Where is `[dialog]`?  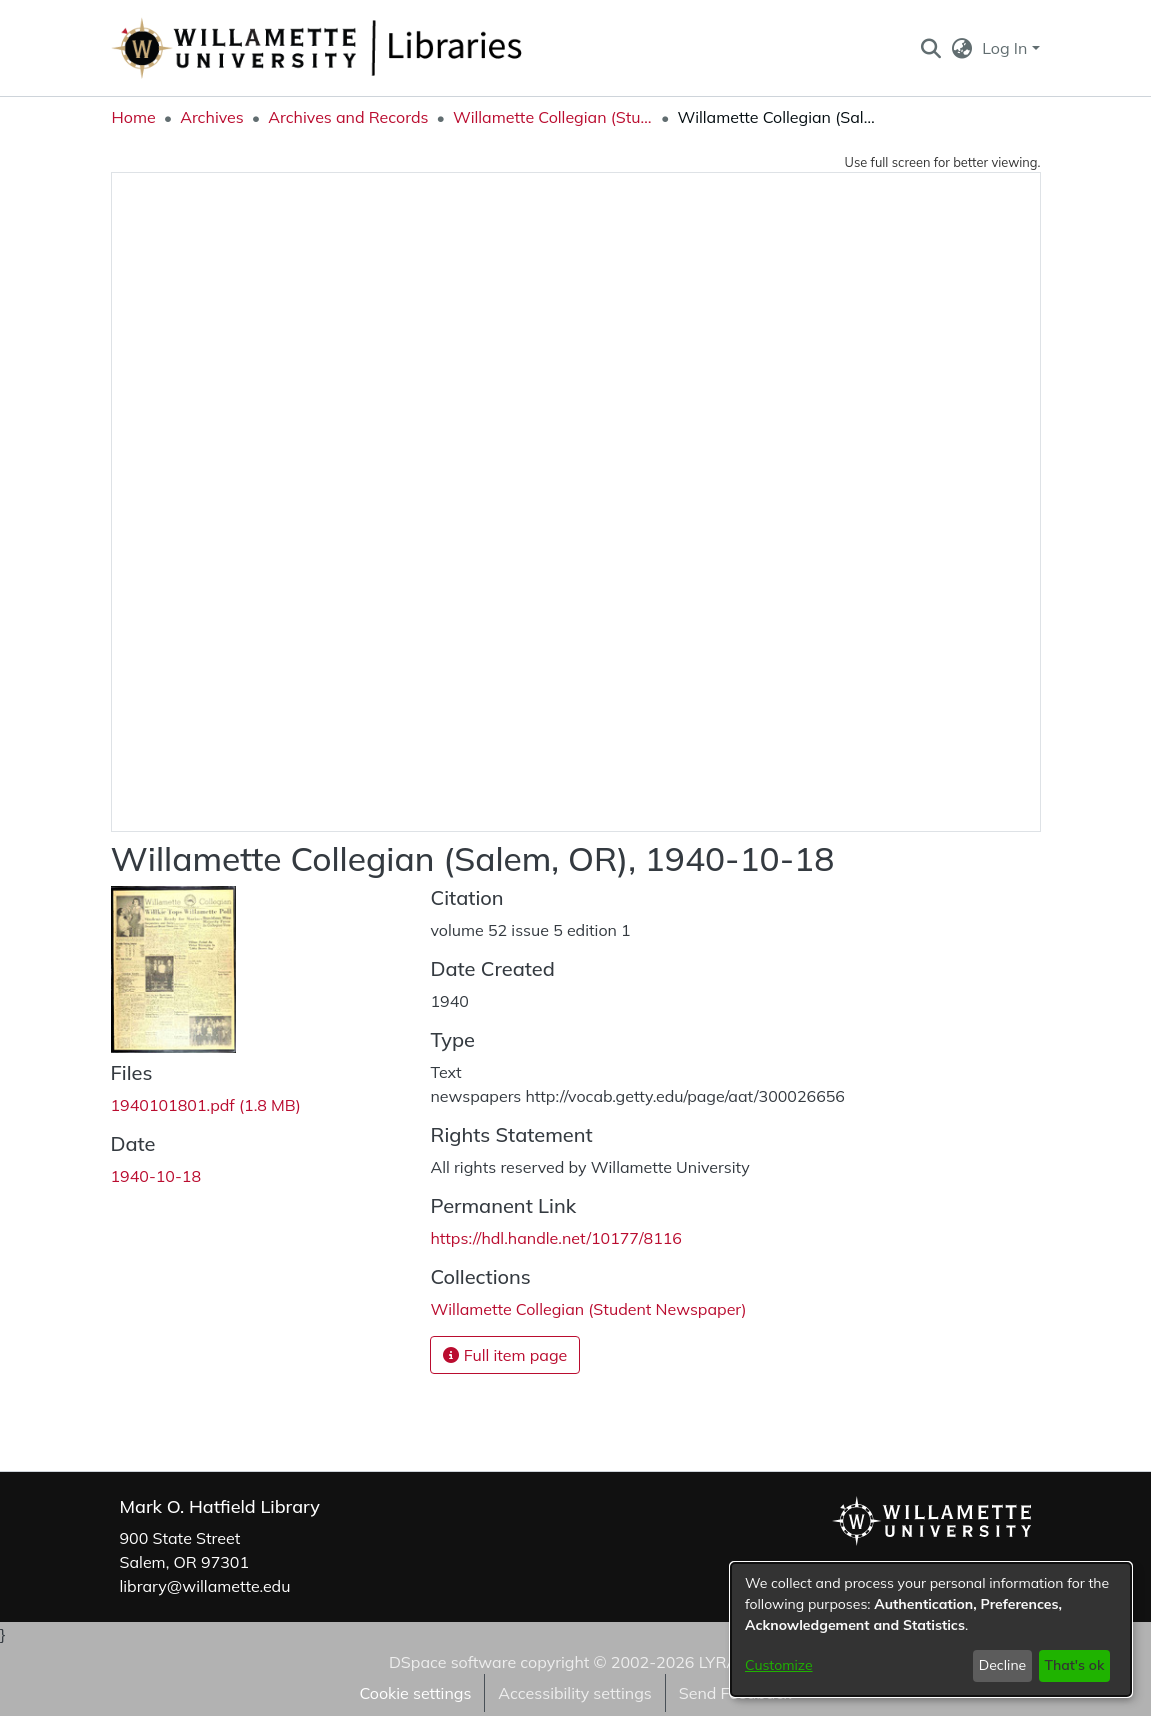 [dialog] is located at coordinates (931, 1629).